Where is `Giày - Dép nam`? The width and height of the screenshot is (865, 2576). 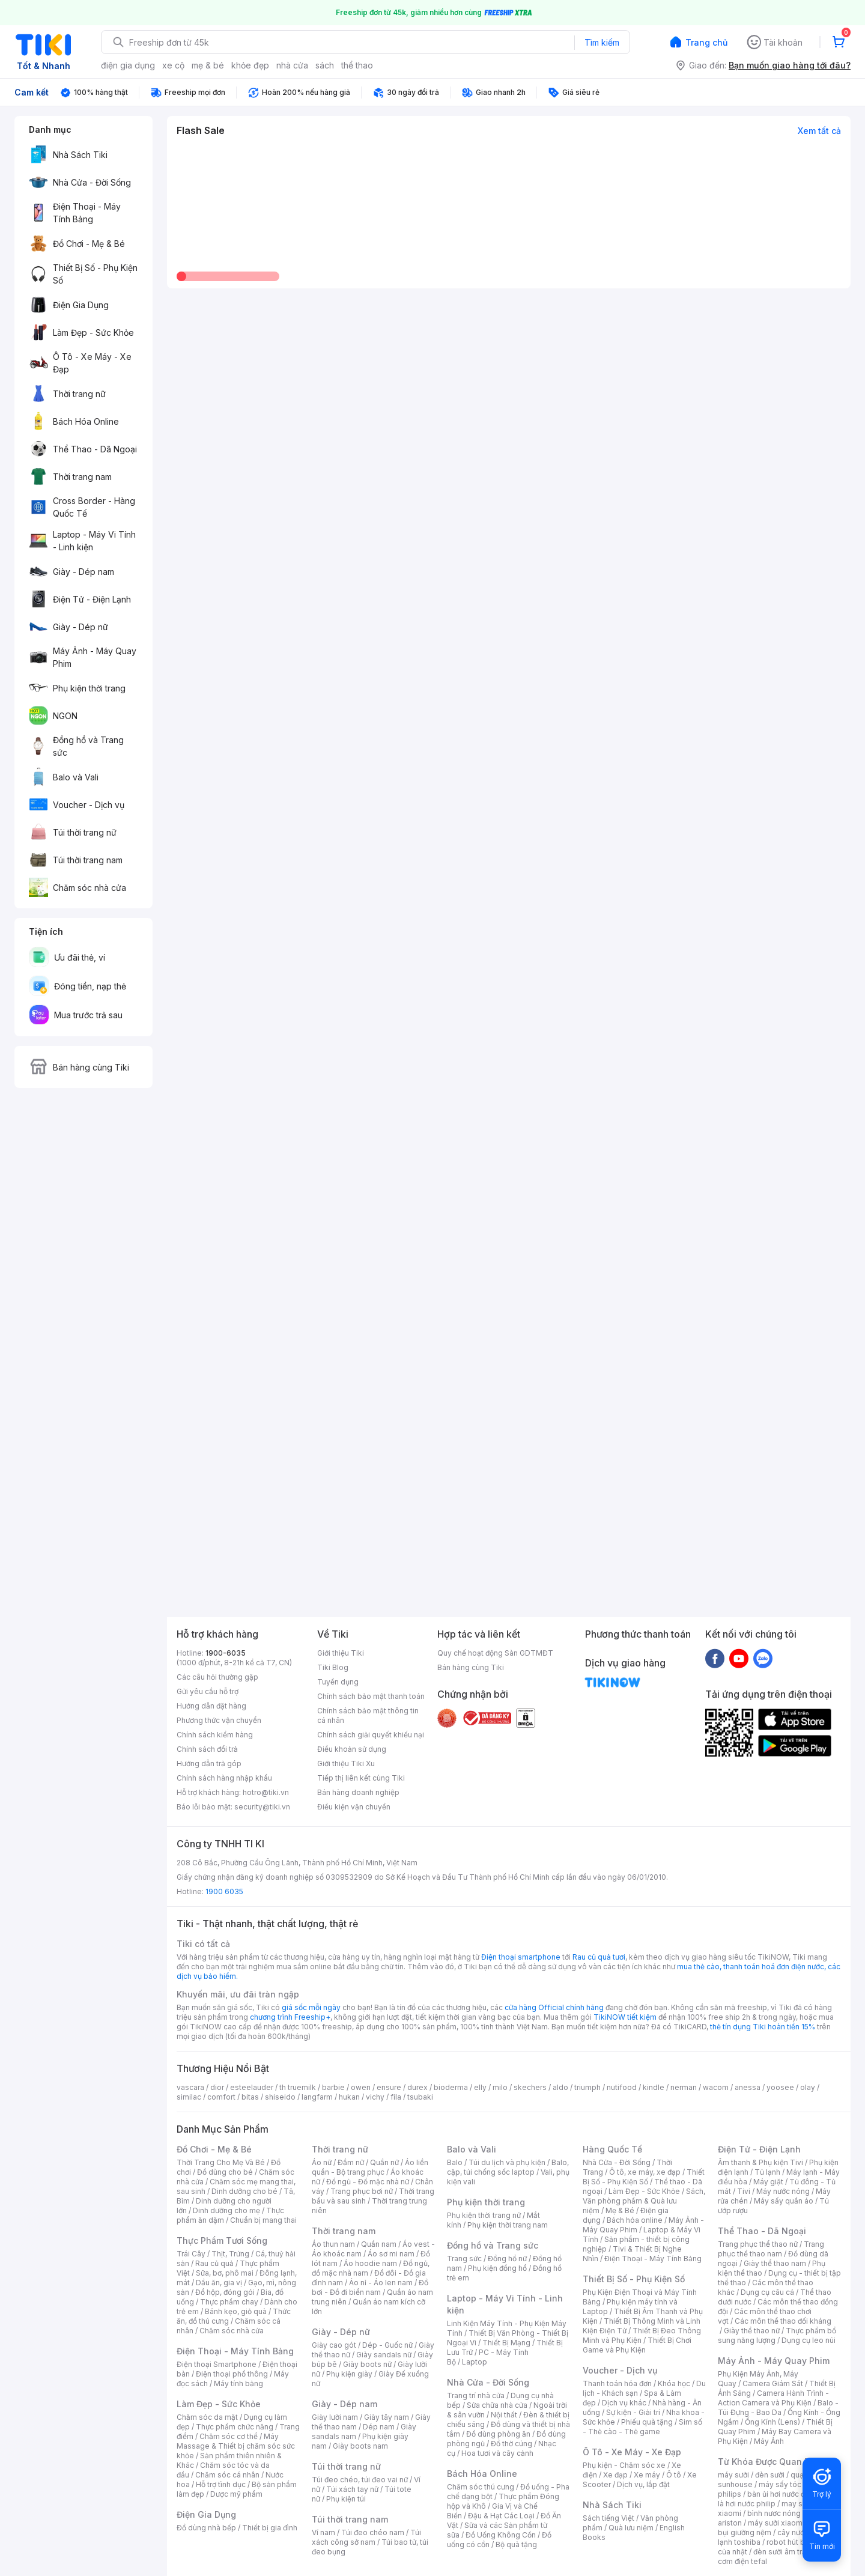 Giày - Dép nam is located at coordinates (344, 2404).